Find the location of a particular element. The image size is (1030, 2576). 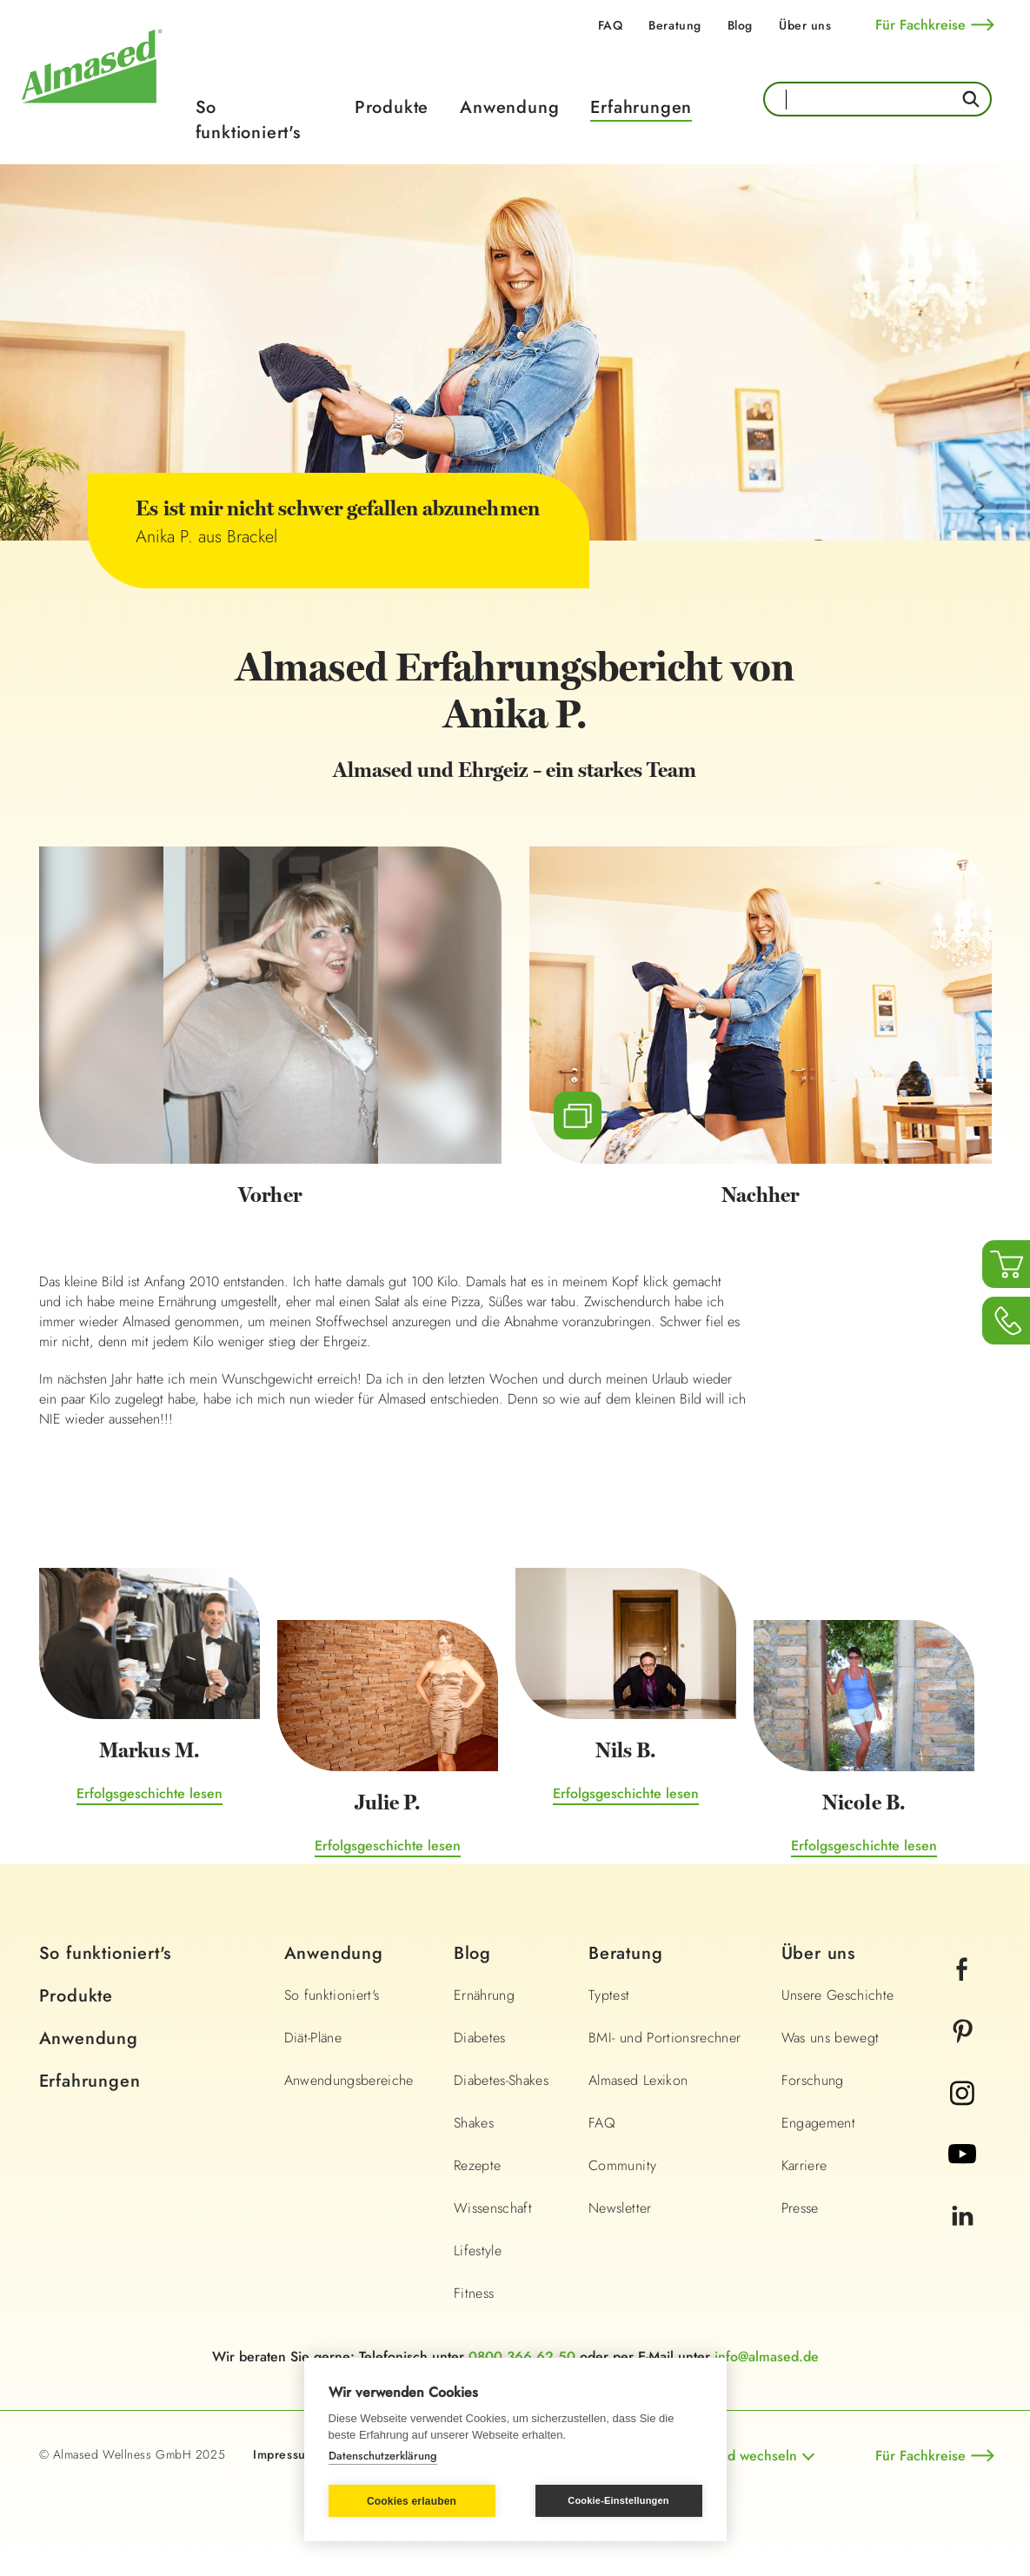

Almased Lexikon is located at coordinates (638, 2080).